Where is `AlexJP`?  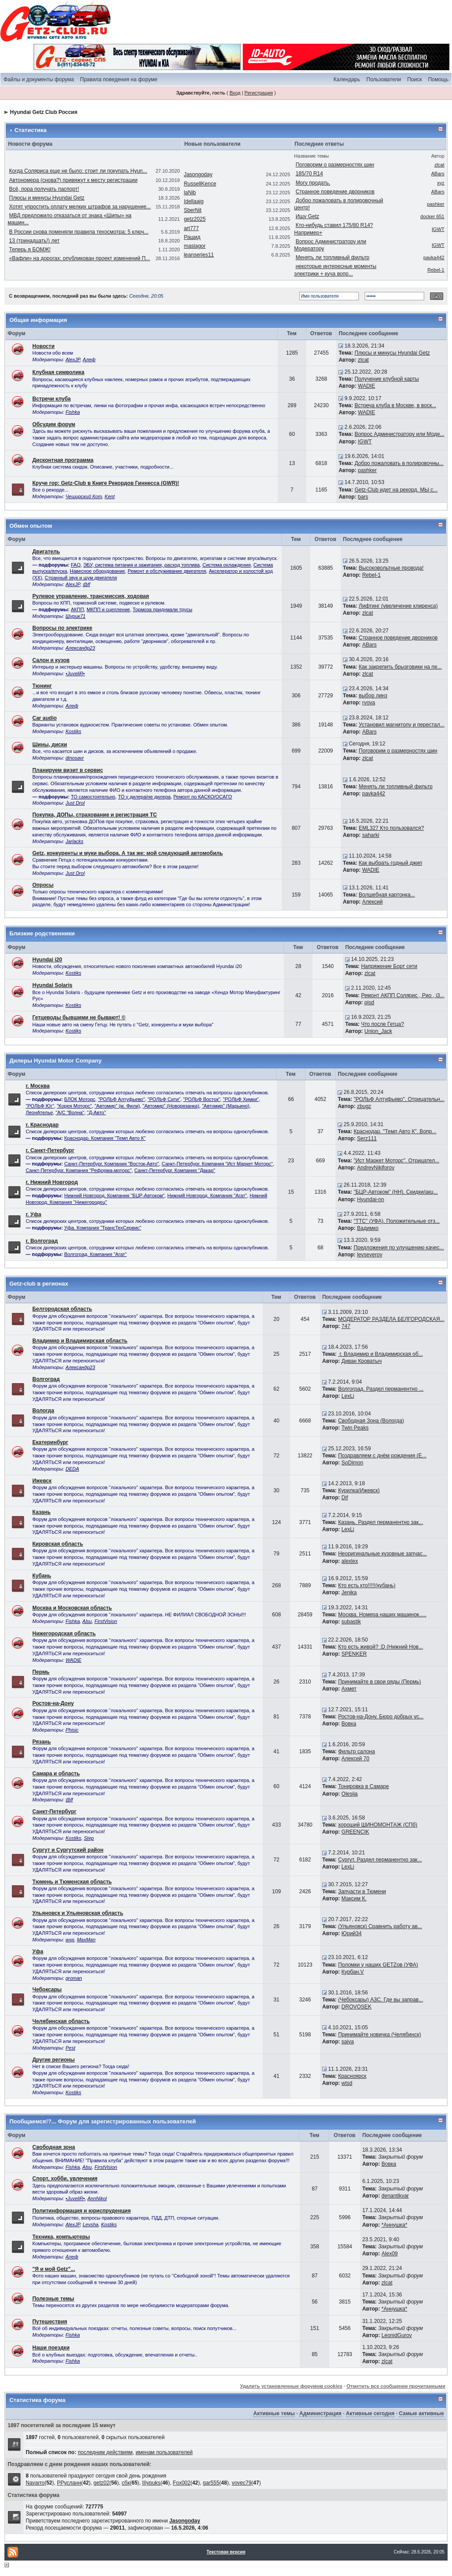 AlexJP is located at coordinates (72, 359).